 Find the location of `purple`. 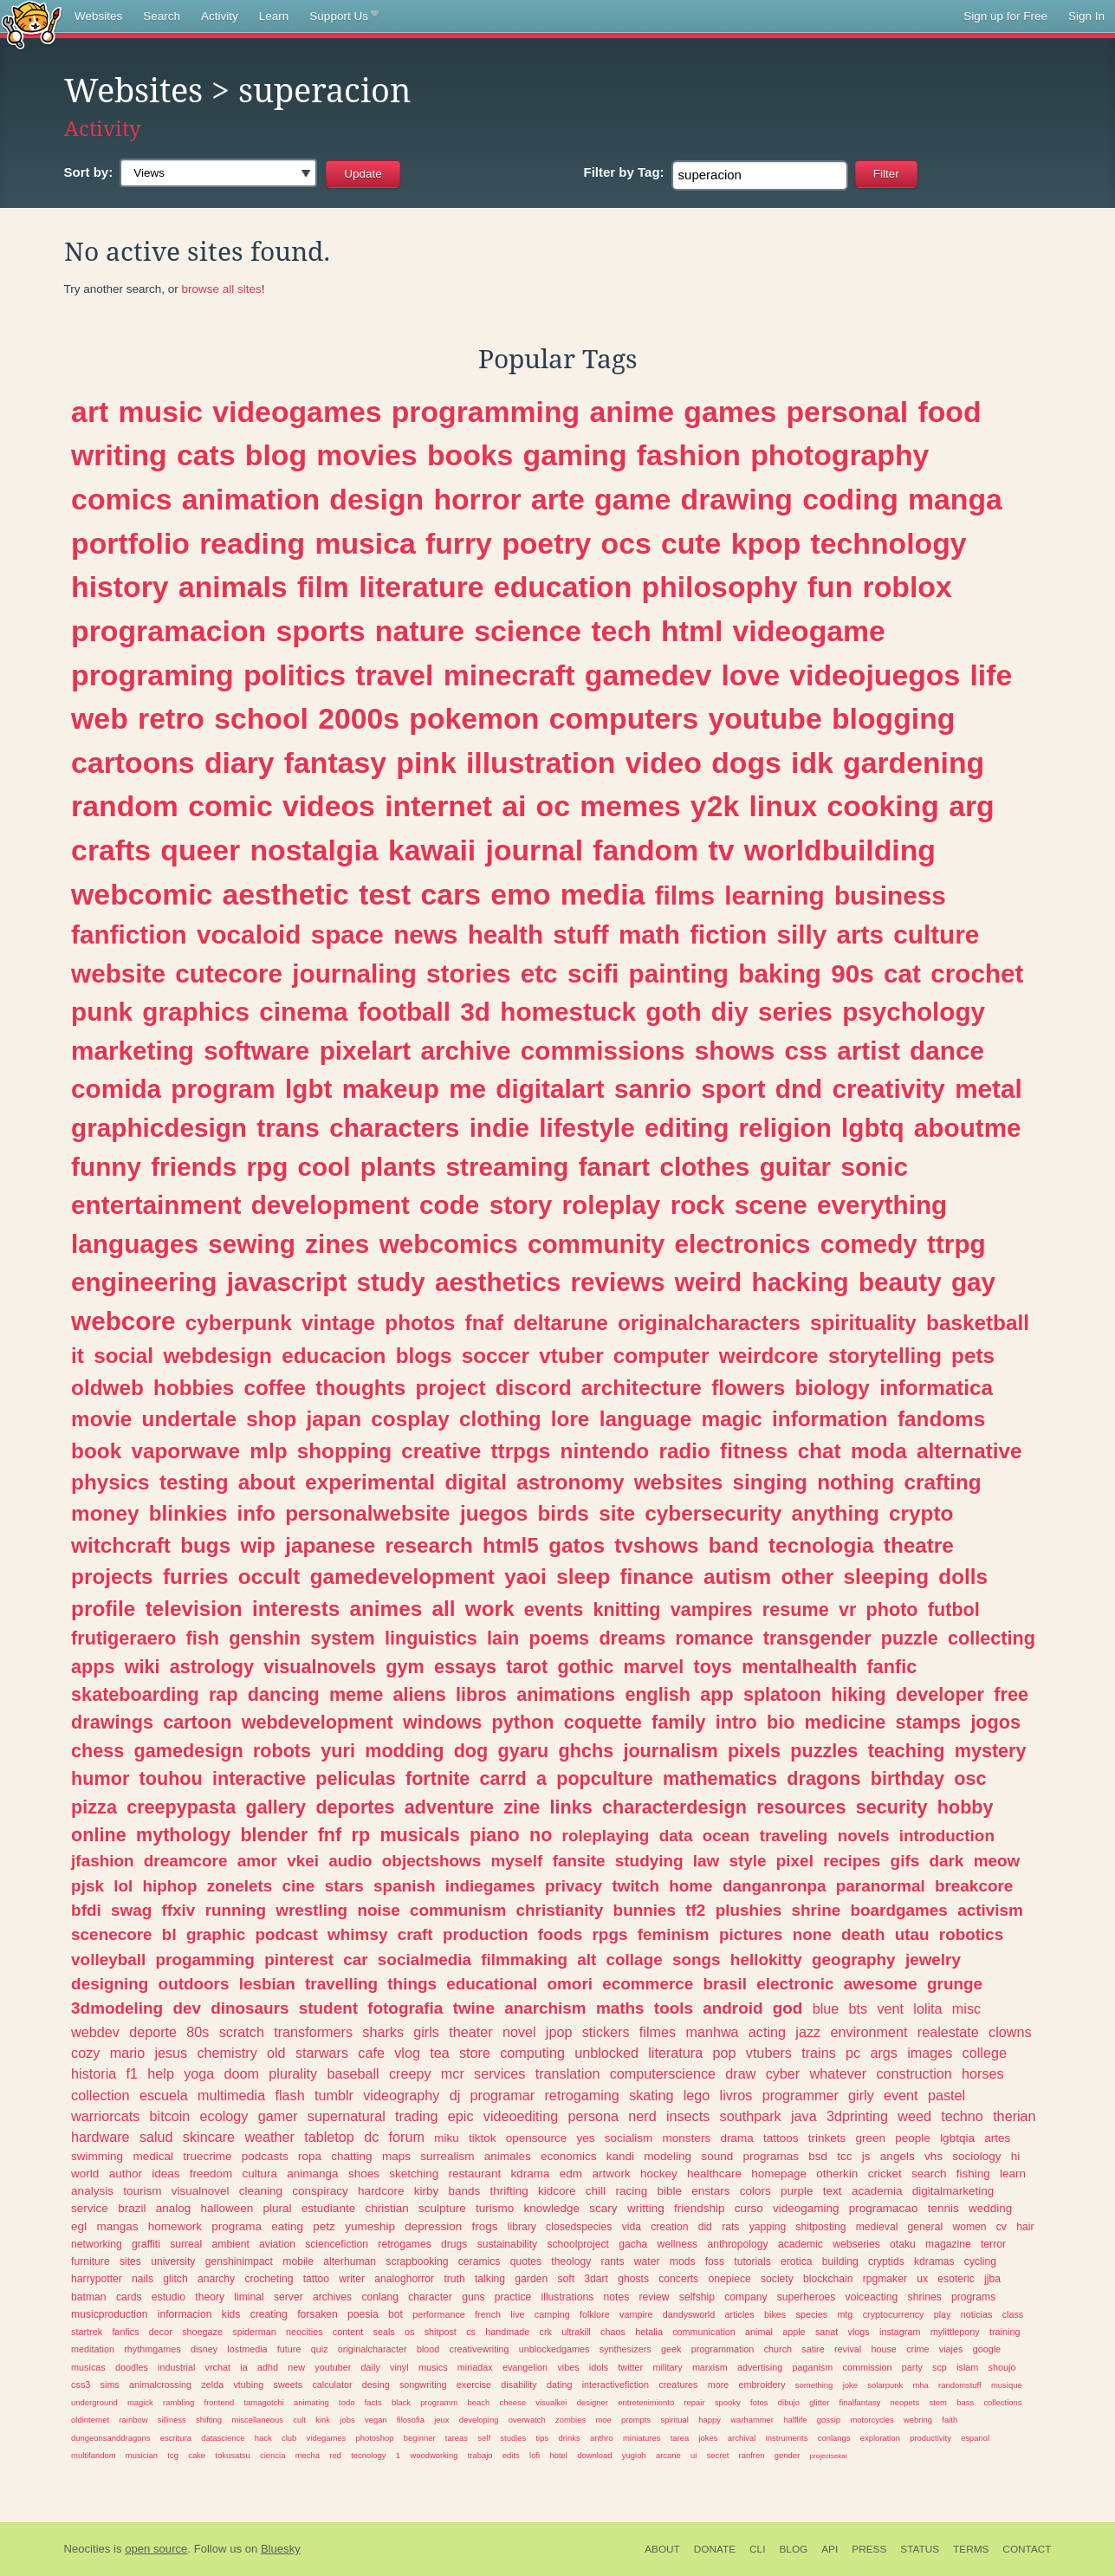

purple is located at coordinates (797, 2190).